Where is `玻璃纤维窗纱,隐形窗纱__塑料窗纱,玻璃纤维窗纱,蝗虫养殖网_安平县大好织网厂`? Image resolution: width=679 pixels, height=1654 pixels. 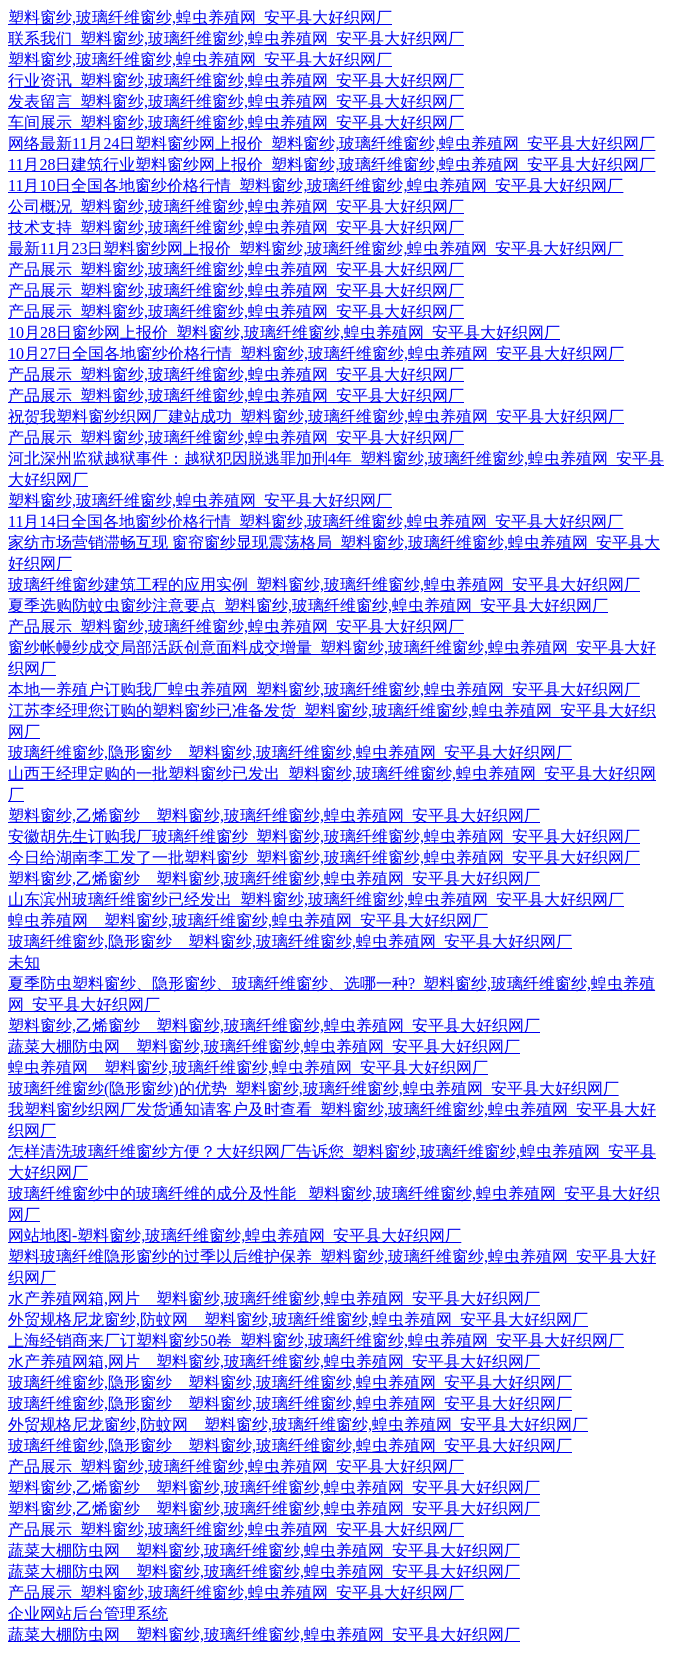
玻璃纤维窗纱,隐形窗纱__塑料窗纱,玻璃纤维窗纱,蝗虫养殖网_安平县大好织网厂 is located at coordinates (290, 752).